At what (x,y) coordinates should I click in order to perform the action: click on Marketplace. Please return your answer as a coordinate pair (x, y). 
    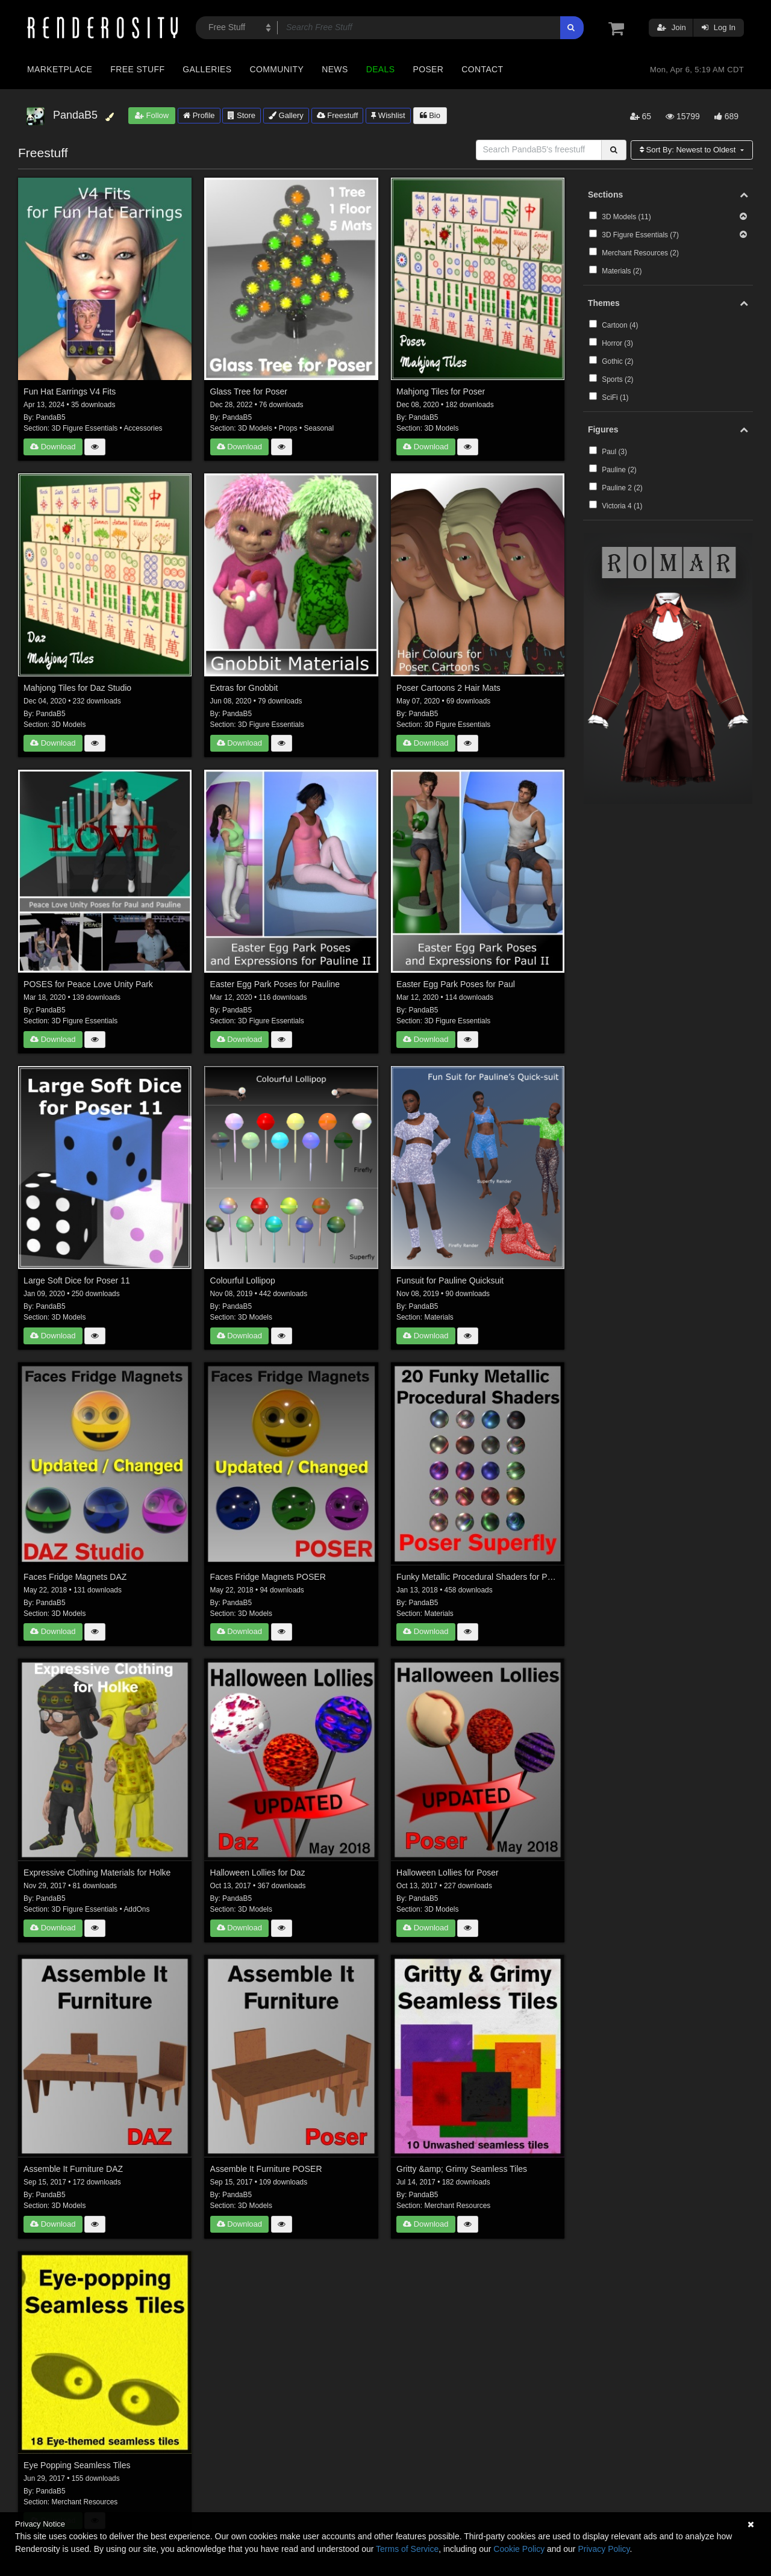
    Looking at the image, I should click on (59, 69).